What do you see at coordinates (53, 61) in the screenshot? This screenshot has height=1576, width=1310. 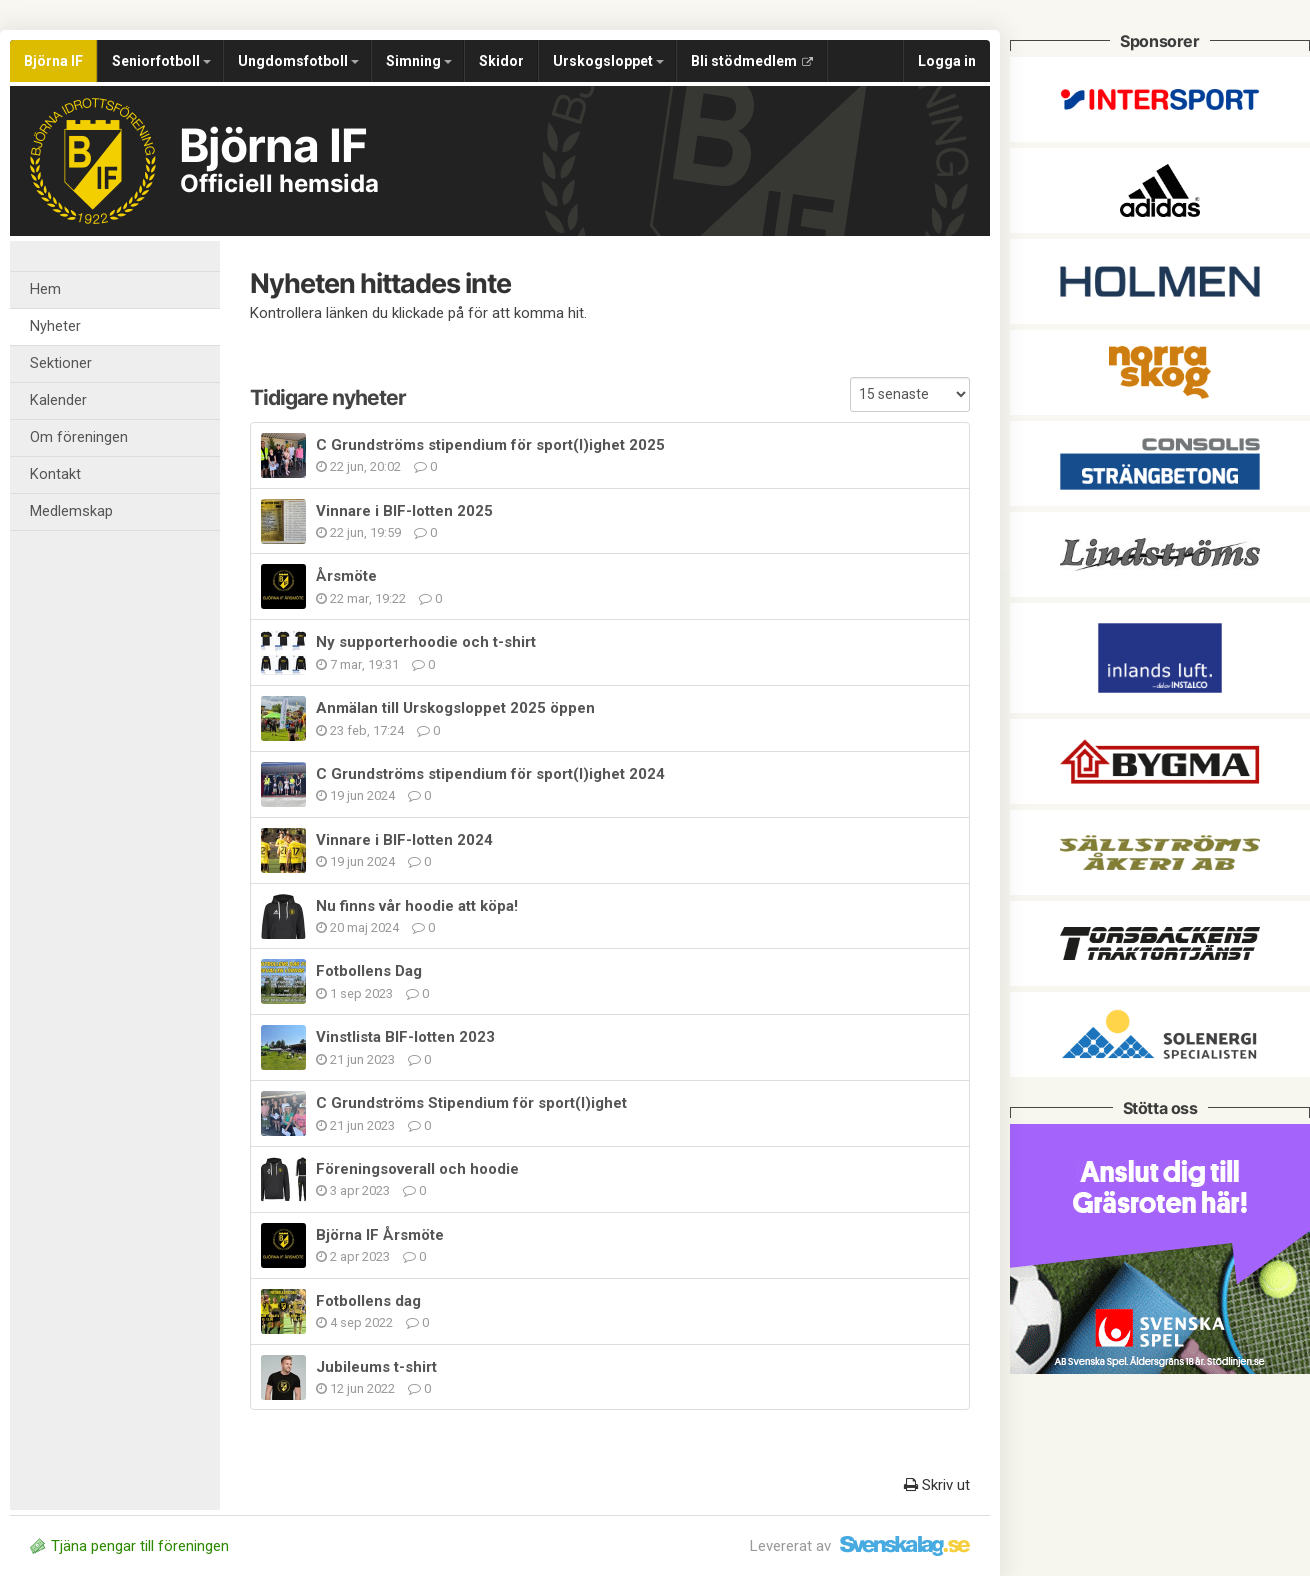 I see `Björna IF` at bounding box center [53, 61].